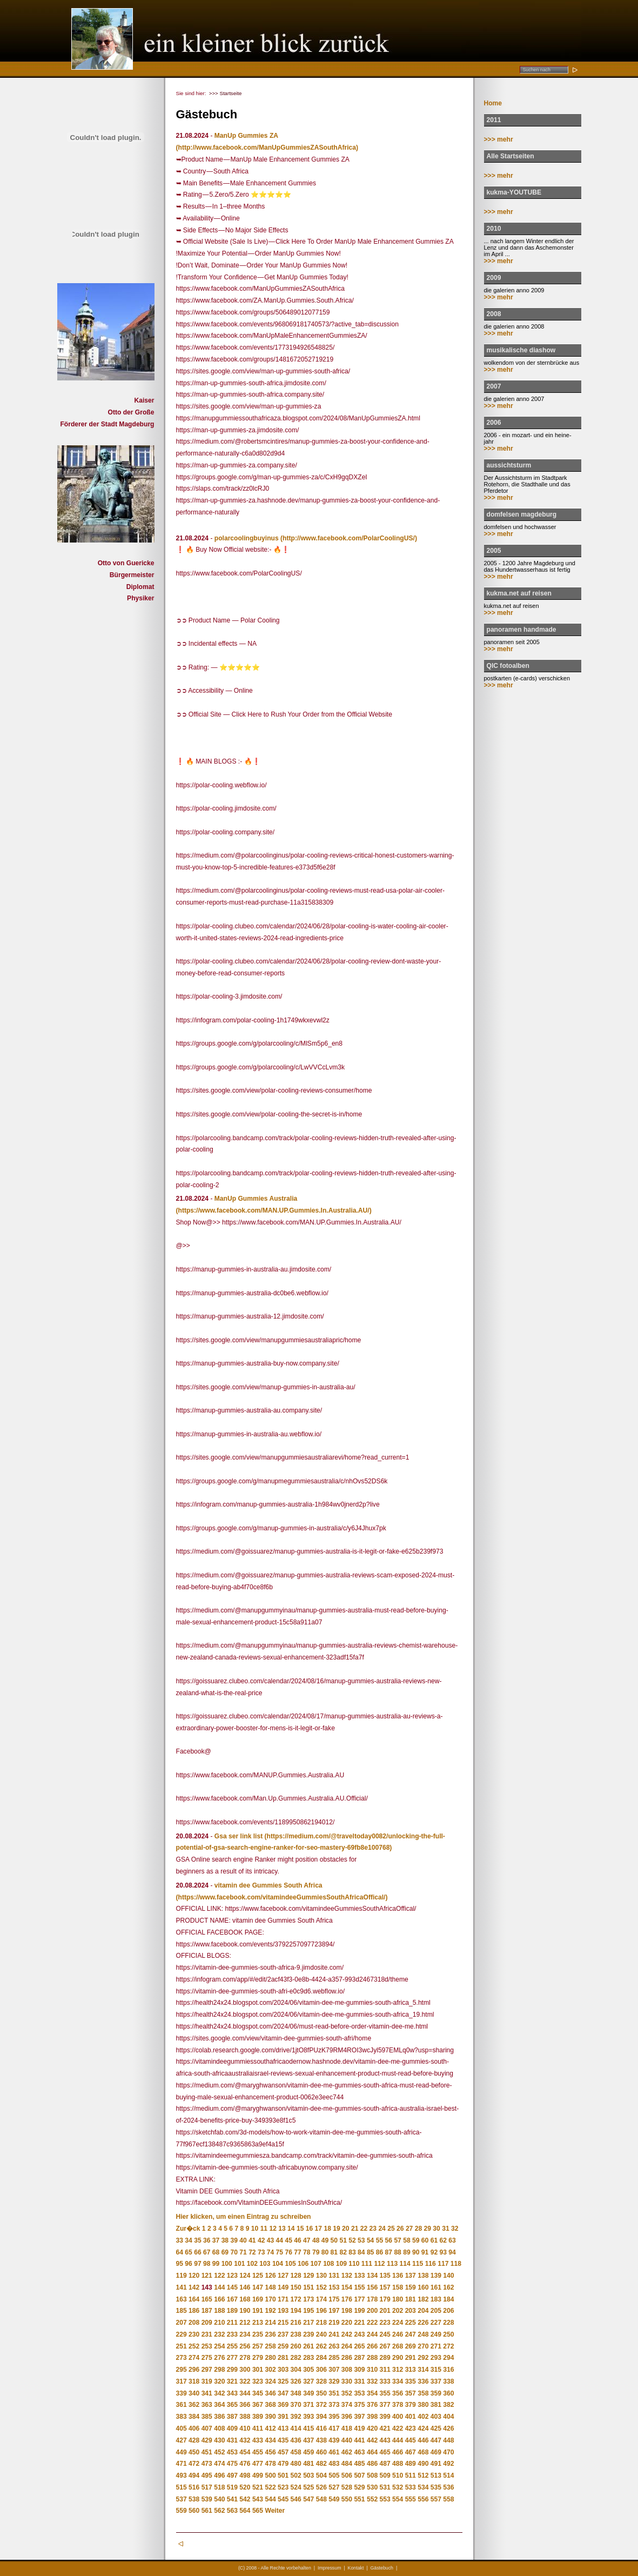  Describe the element at coordinates (232, 2499) in the screenshot. I see `541` at that location.